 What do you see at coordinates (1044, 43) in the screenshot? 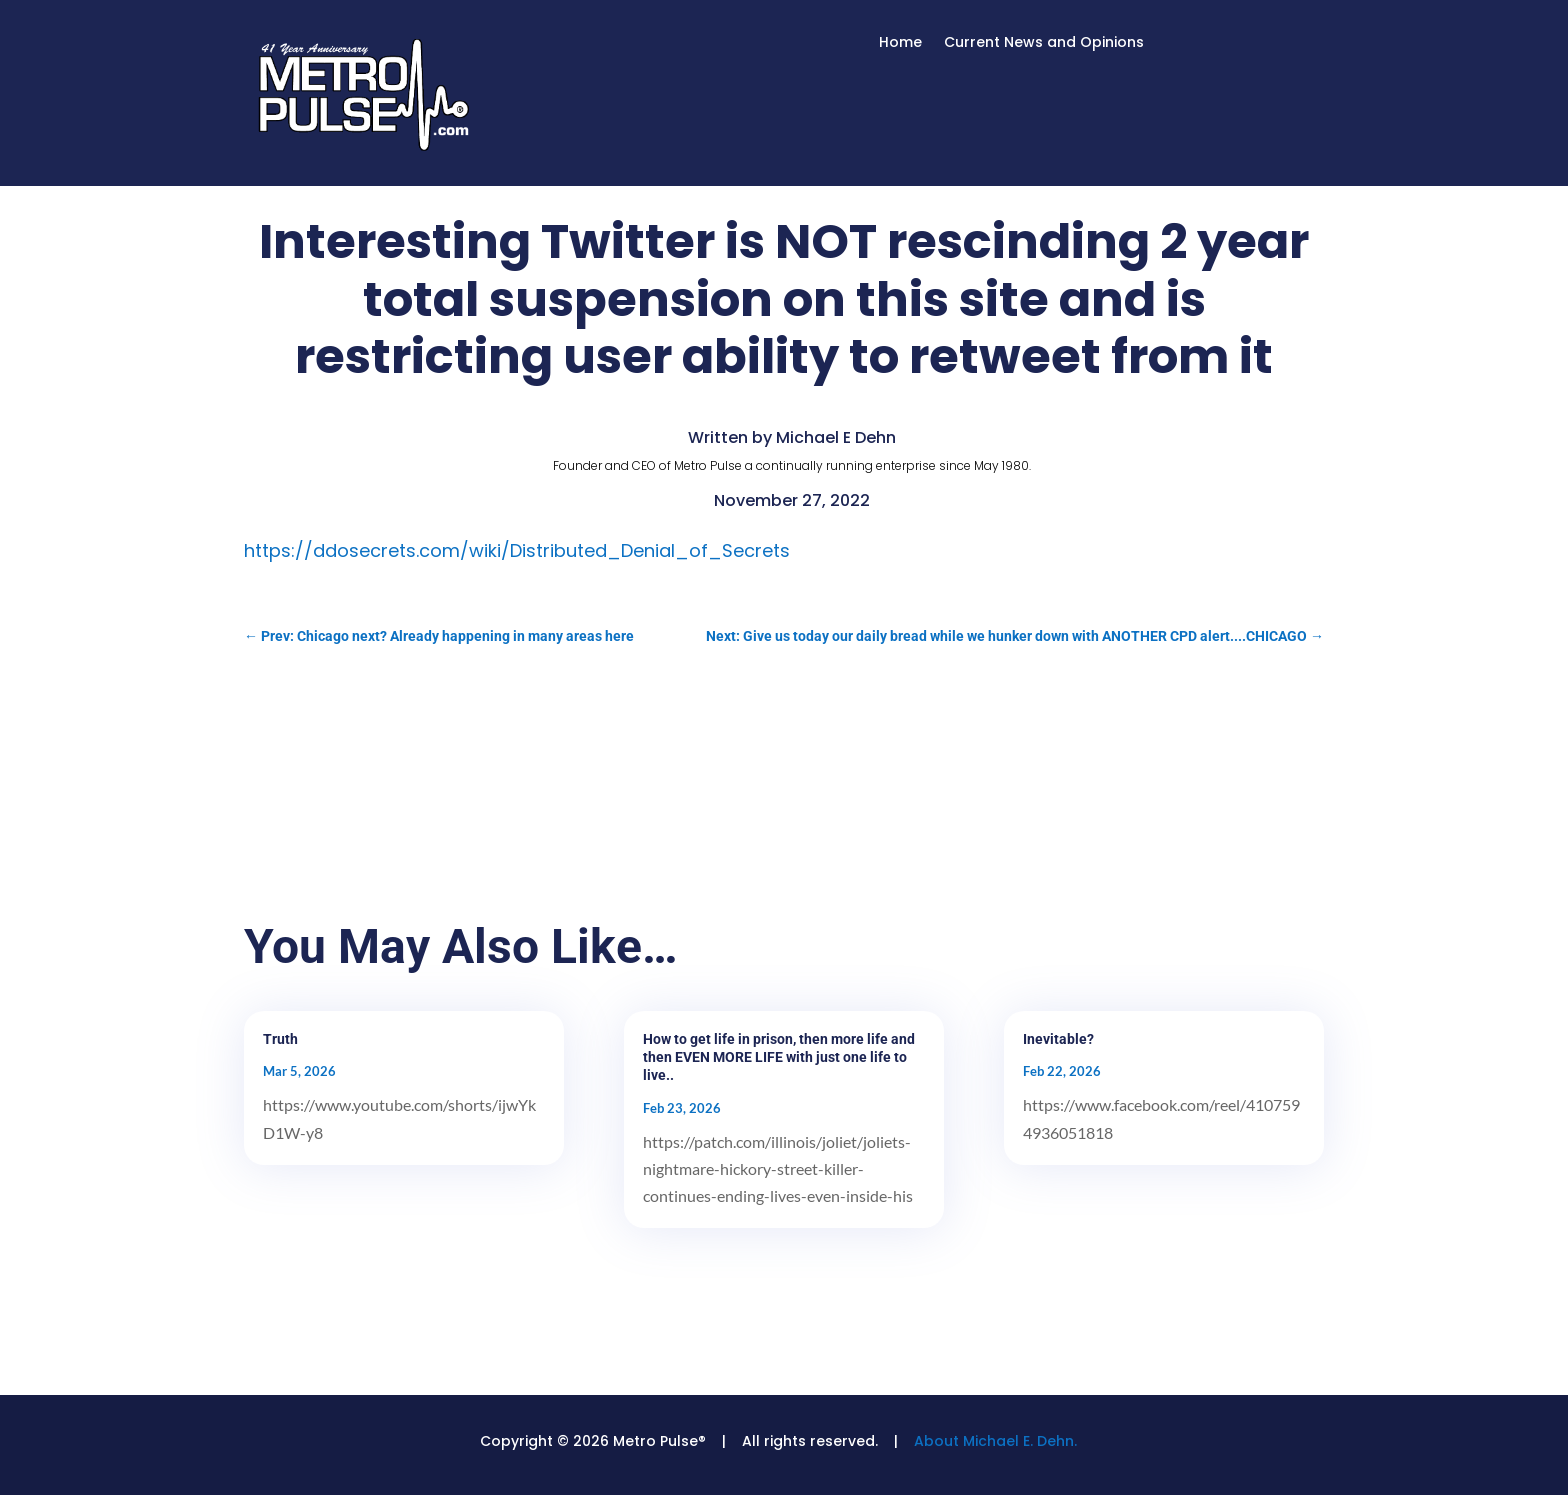
I see `Current News and Opinions` at bounding box center [1044, 43].